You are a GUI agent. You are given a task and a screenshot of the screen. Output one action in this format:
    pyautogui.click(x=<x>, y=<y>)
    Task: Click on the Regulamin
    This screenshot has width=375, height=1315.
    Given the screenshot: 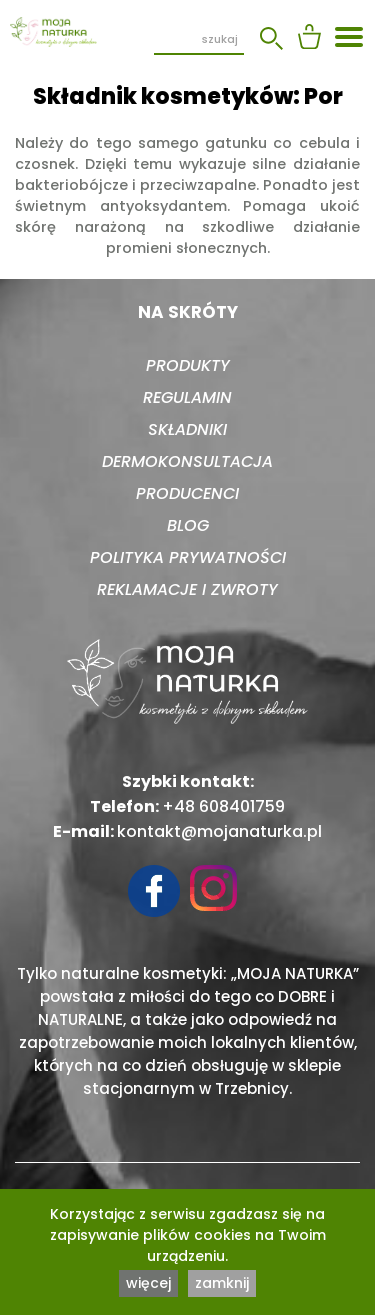 What is the action you would take?
    pyautogui.click(x=187, y=397)
    